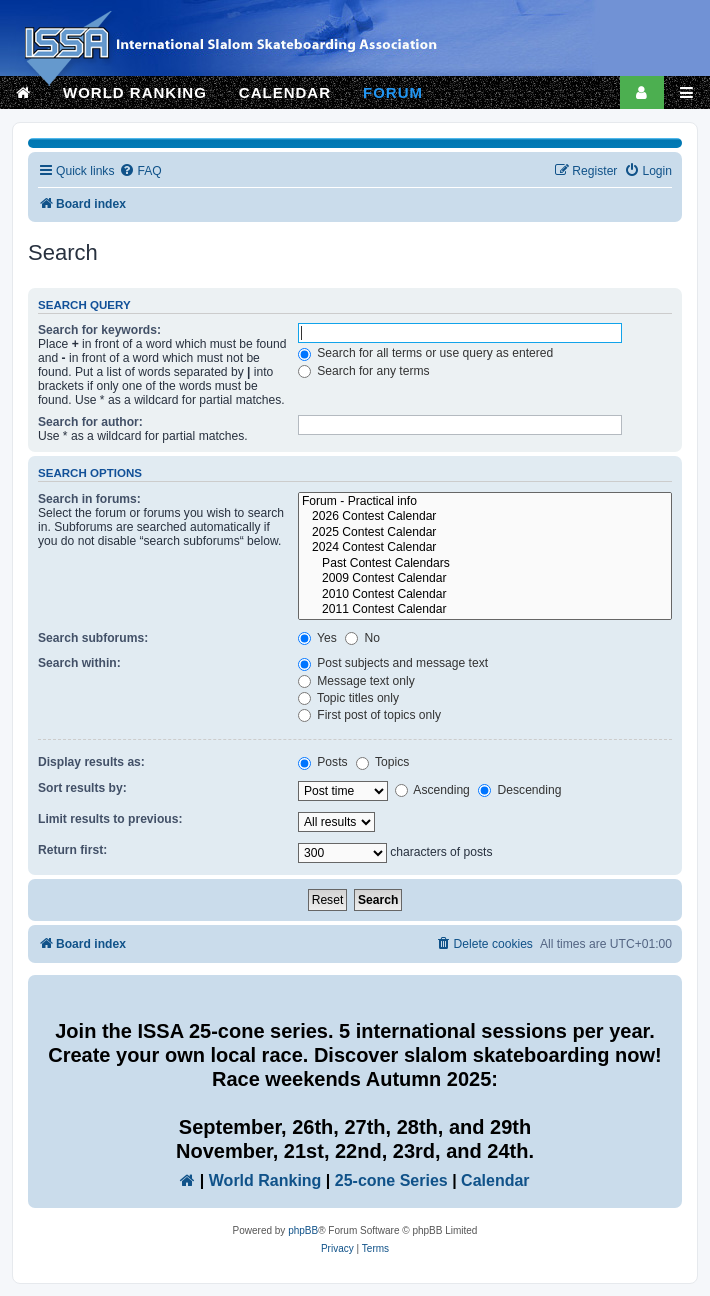 The image size is (710, 1296). What do you see at coordinates (89, 499) in the screenshot?
I see `Search in forums:` at bounding box center [89, 499].